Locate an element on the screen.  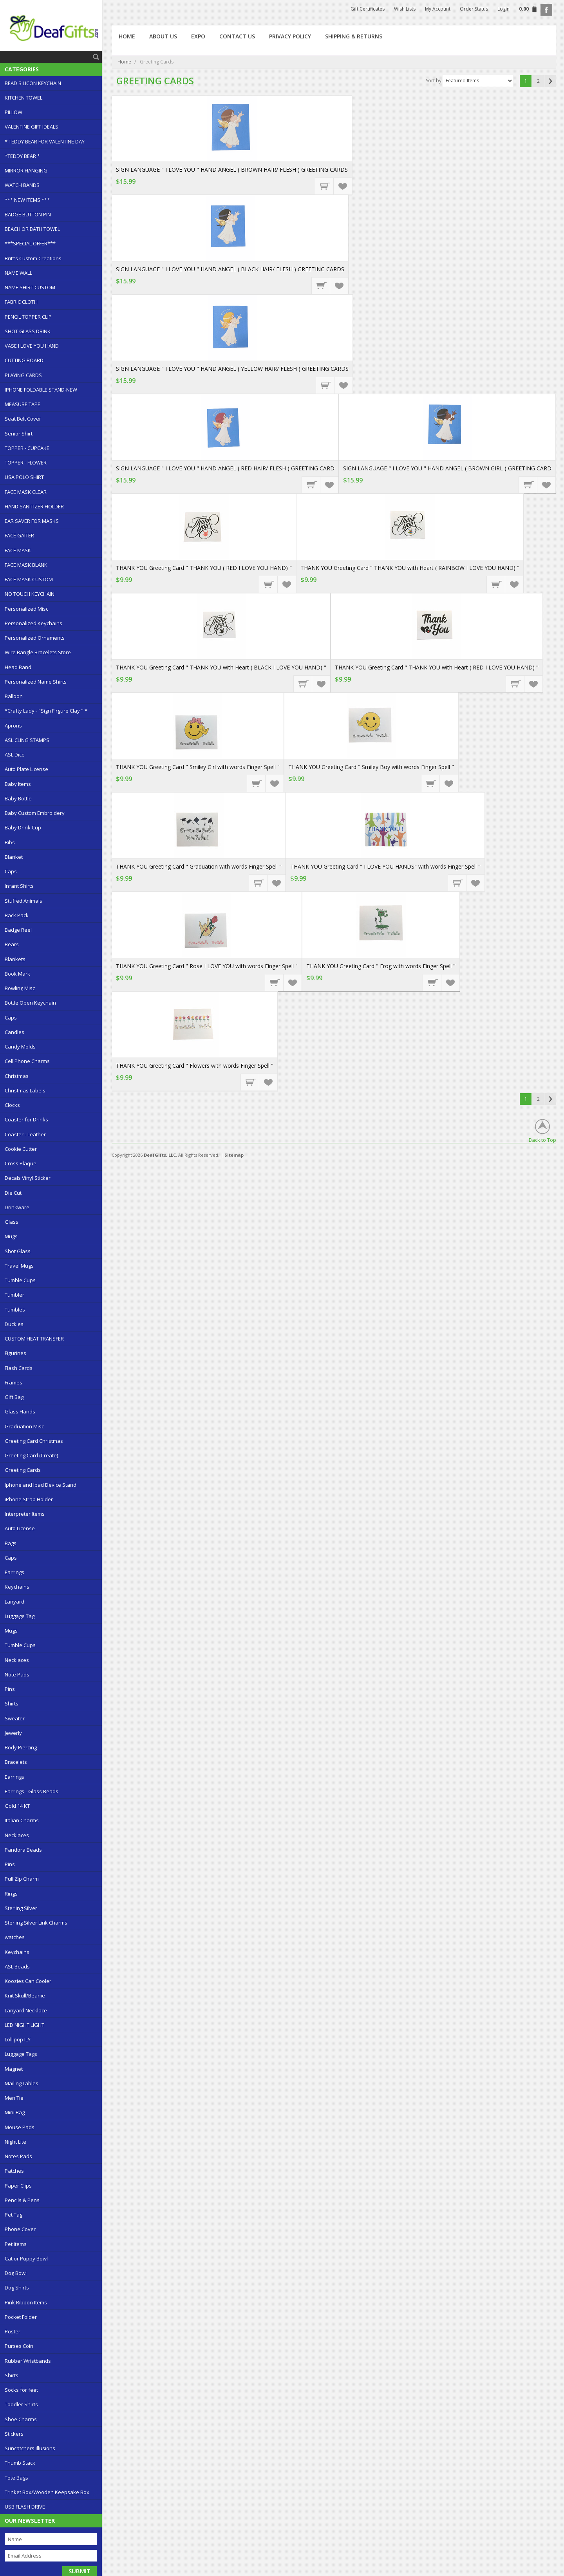
Cell Phone Charms is located at coordinates (27, 1061).